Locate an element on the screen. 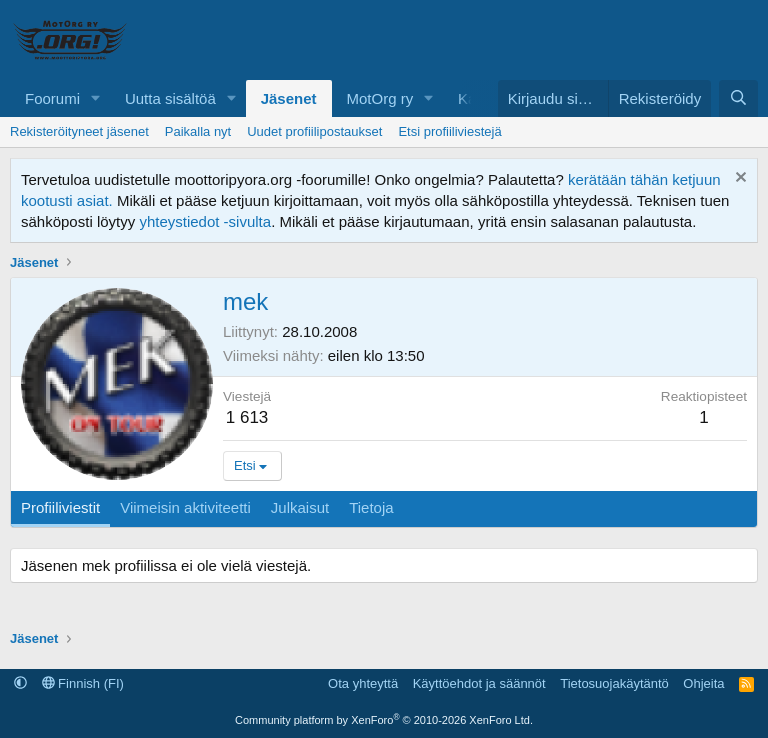 The height and width of the screenshot is (738, 768). Etsi profiiliviestejä is located at coordinates (449, 131).